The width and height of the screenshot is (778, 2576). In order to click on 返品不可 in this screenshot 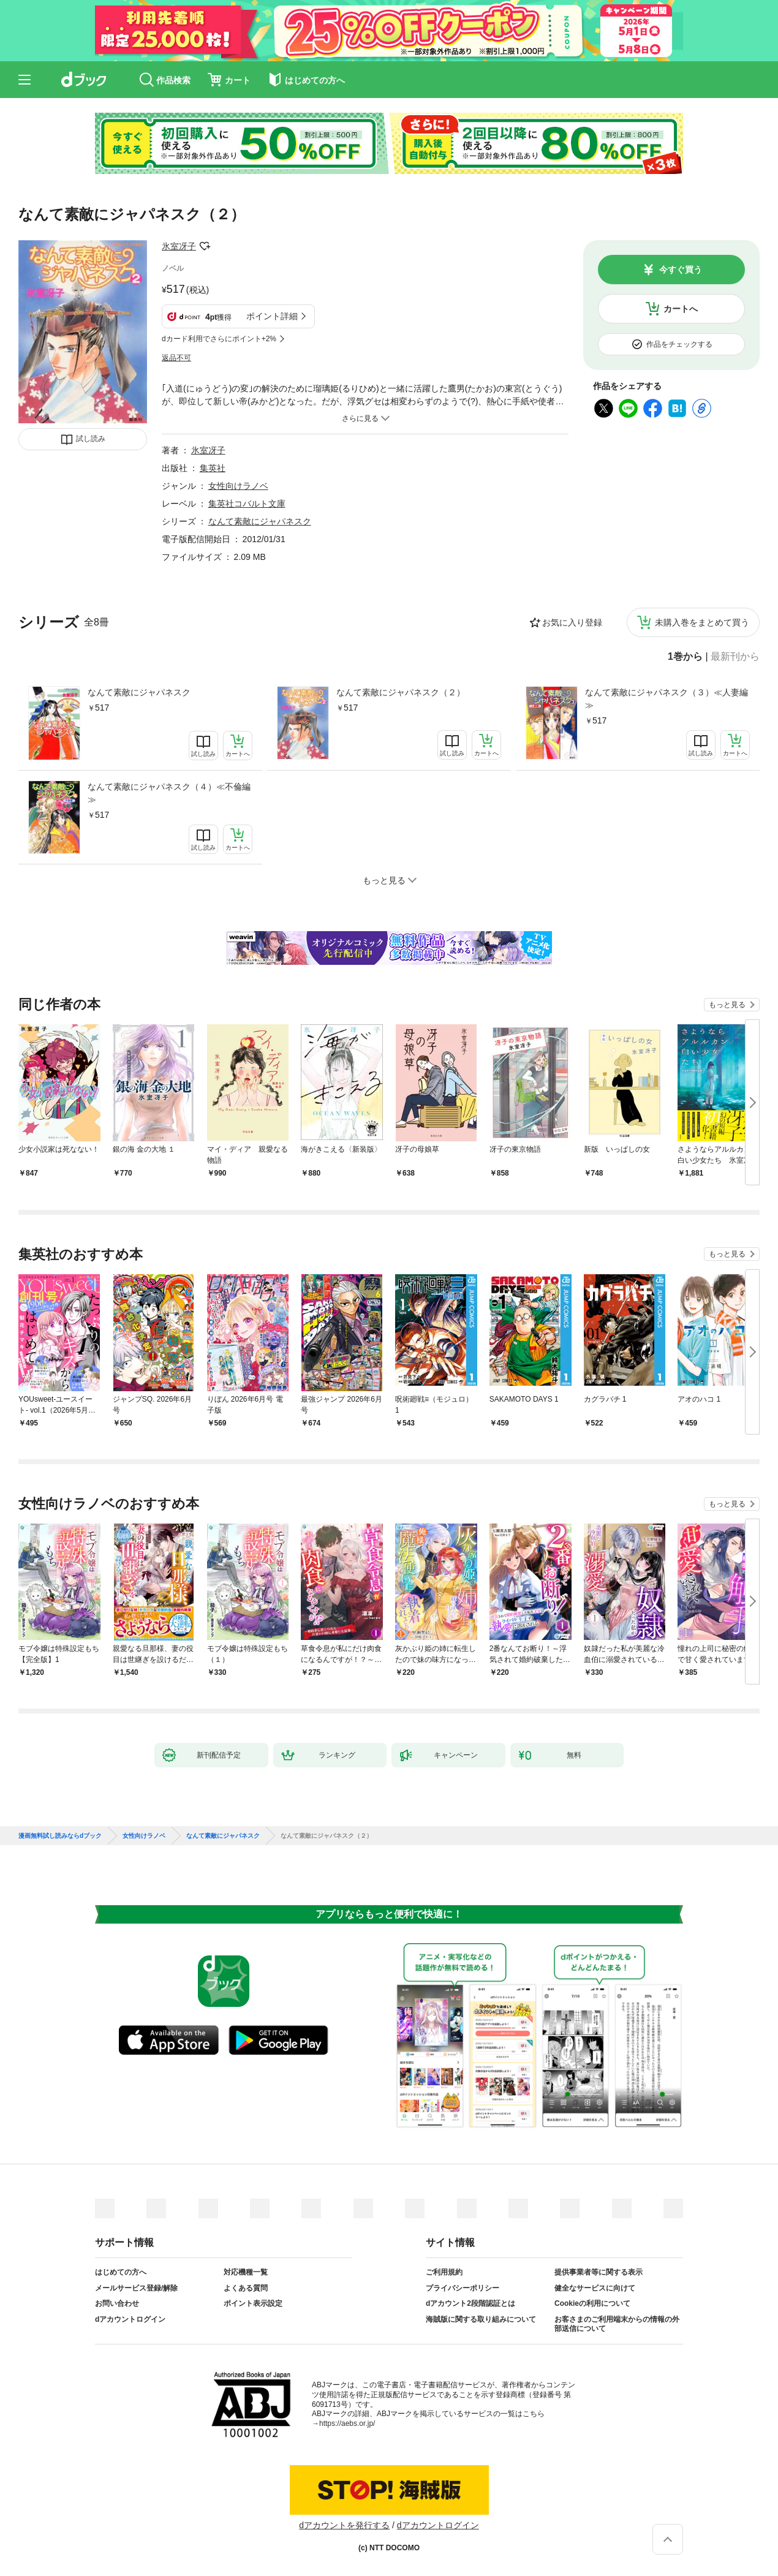, I will do `click(176, 357)`.